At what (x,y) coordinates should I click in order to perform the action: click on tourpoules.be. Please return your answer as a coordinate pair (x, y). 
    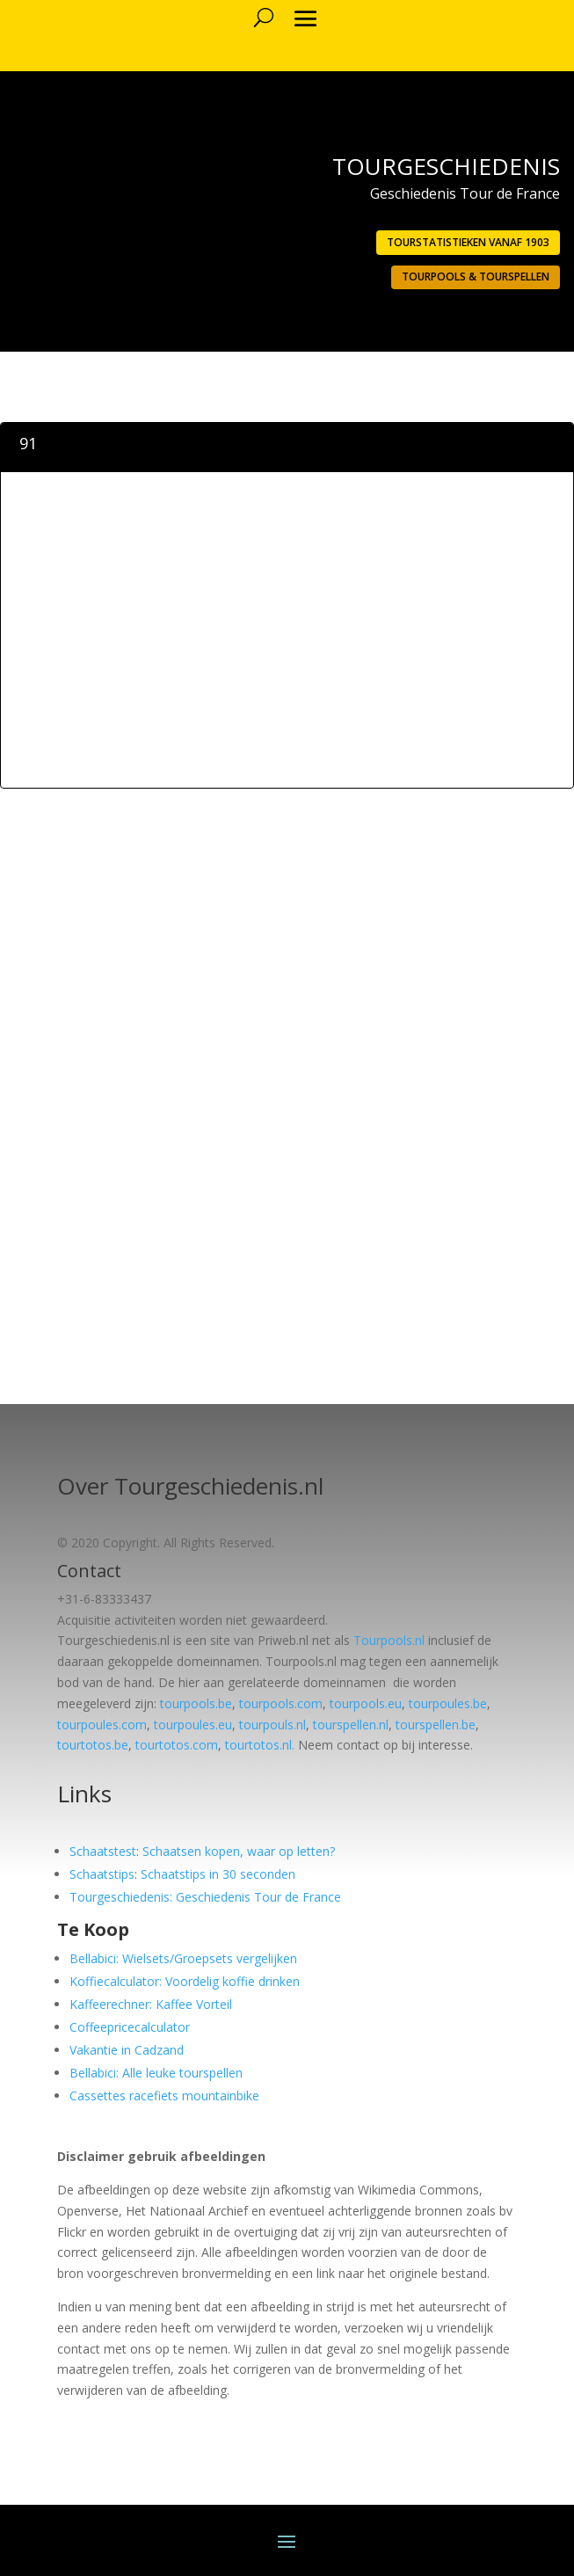
    Looking at the image, I should click on (448, 1703).